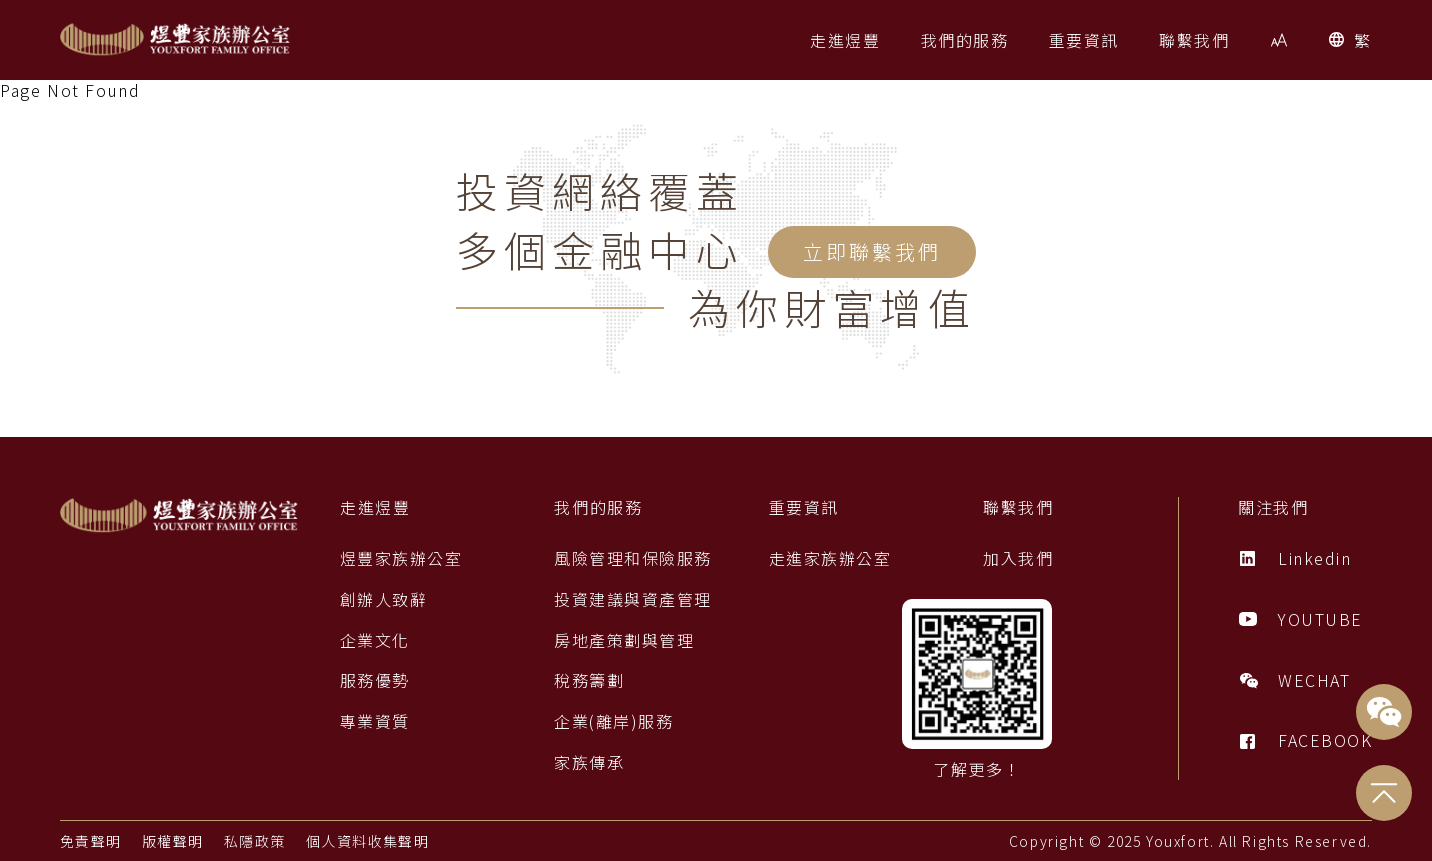 The width and height of the screenshot is (1432, 861). I want to click on 煜豐家族辦公室, so click(401, 558).